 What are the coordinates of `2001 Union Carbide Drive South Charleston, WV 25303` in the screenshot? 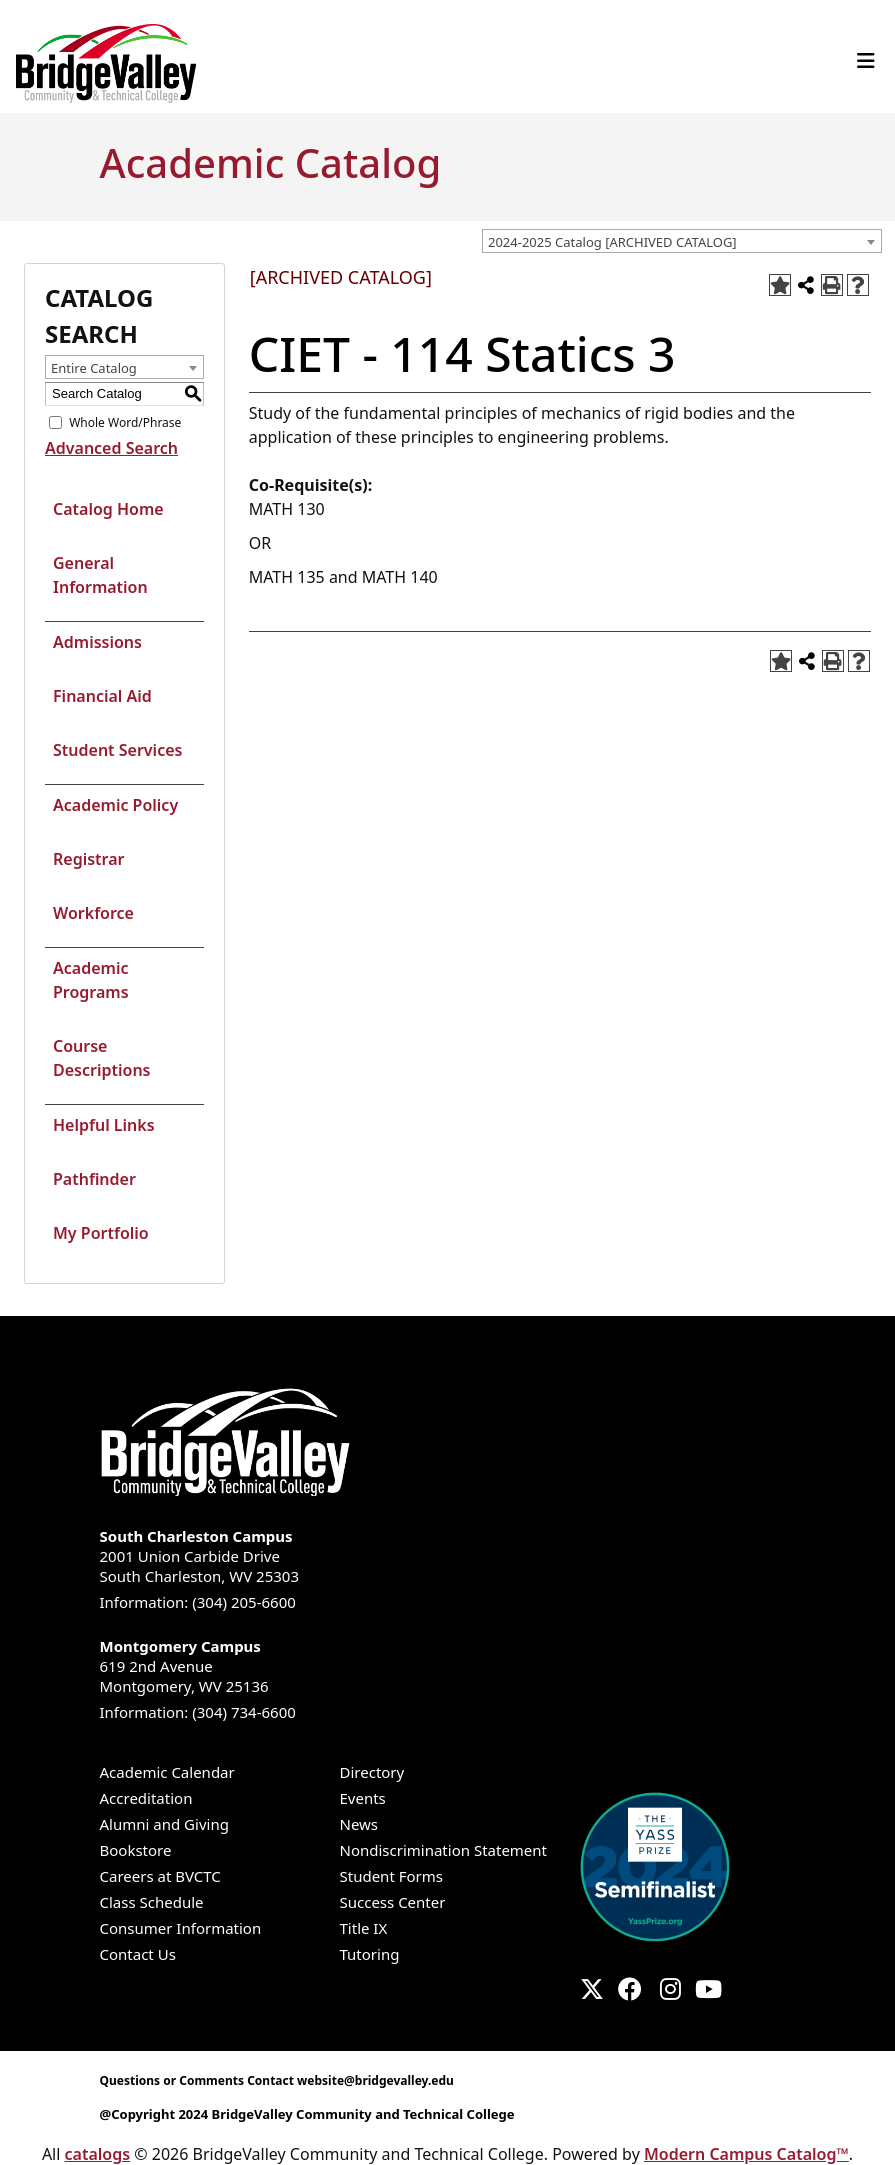 It's located at (448, 1556).